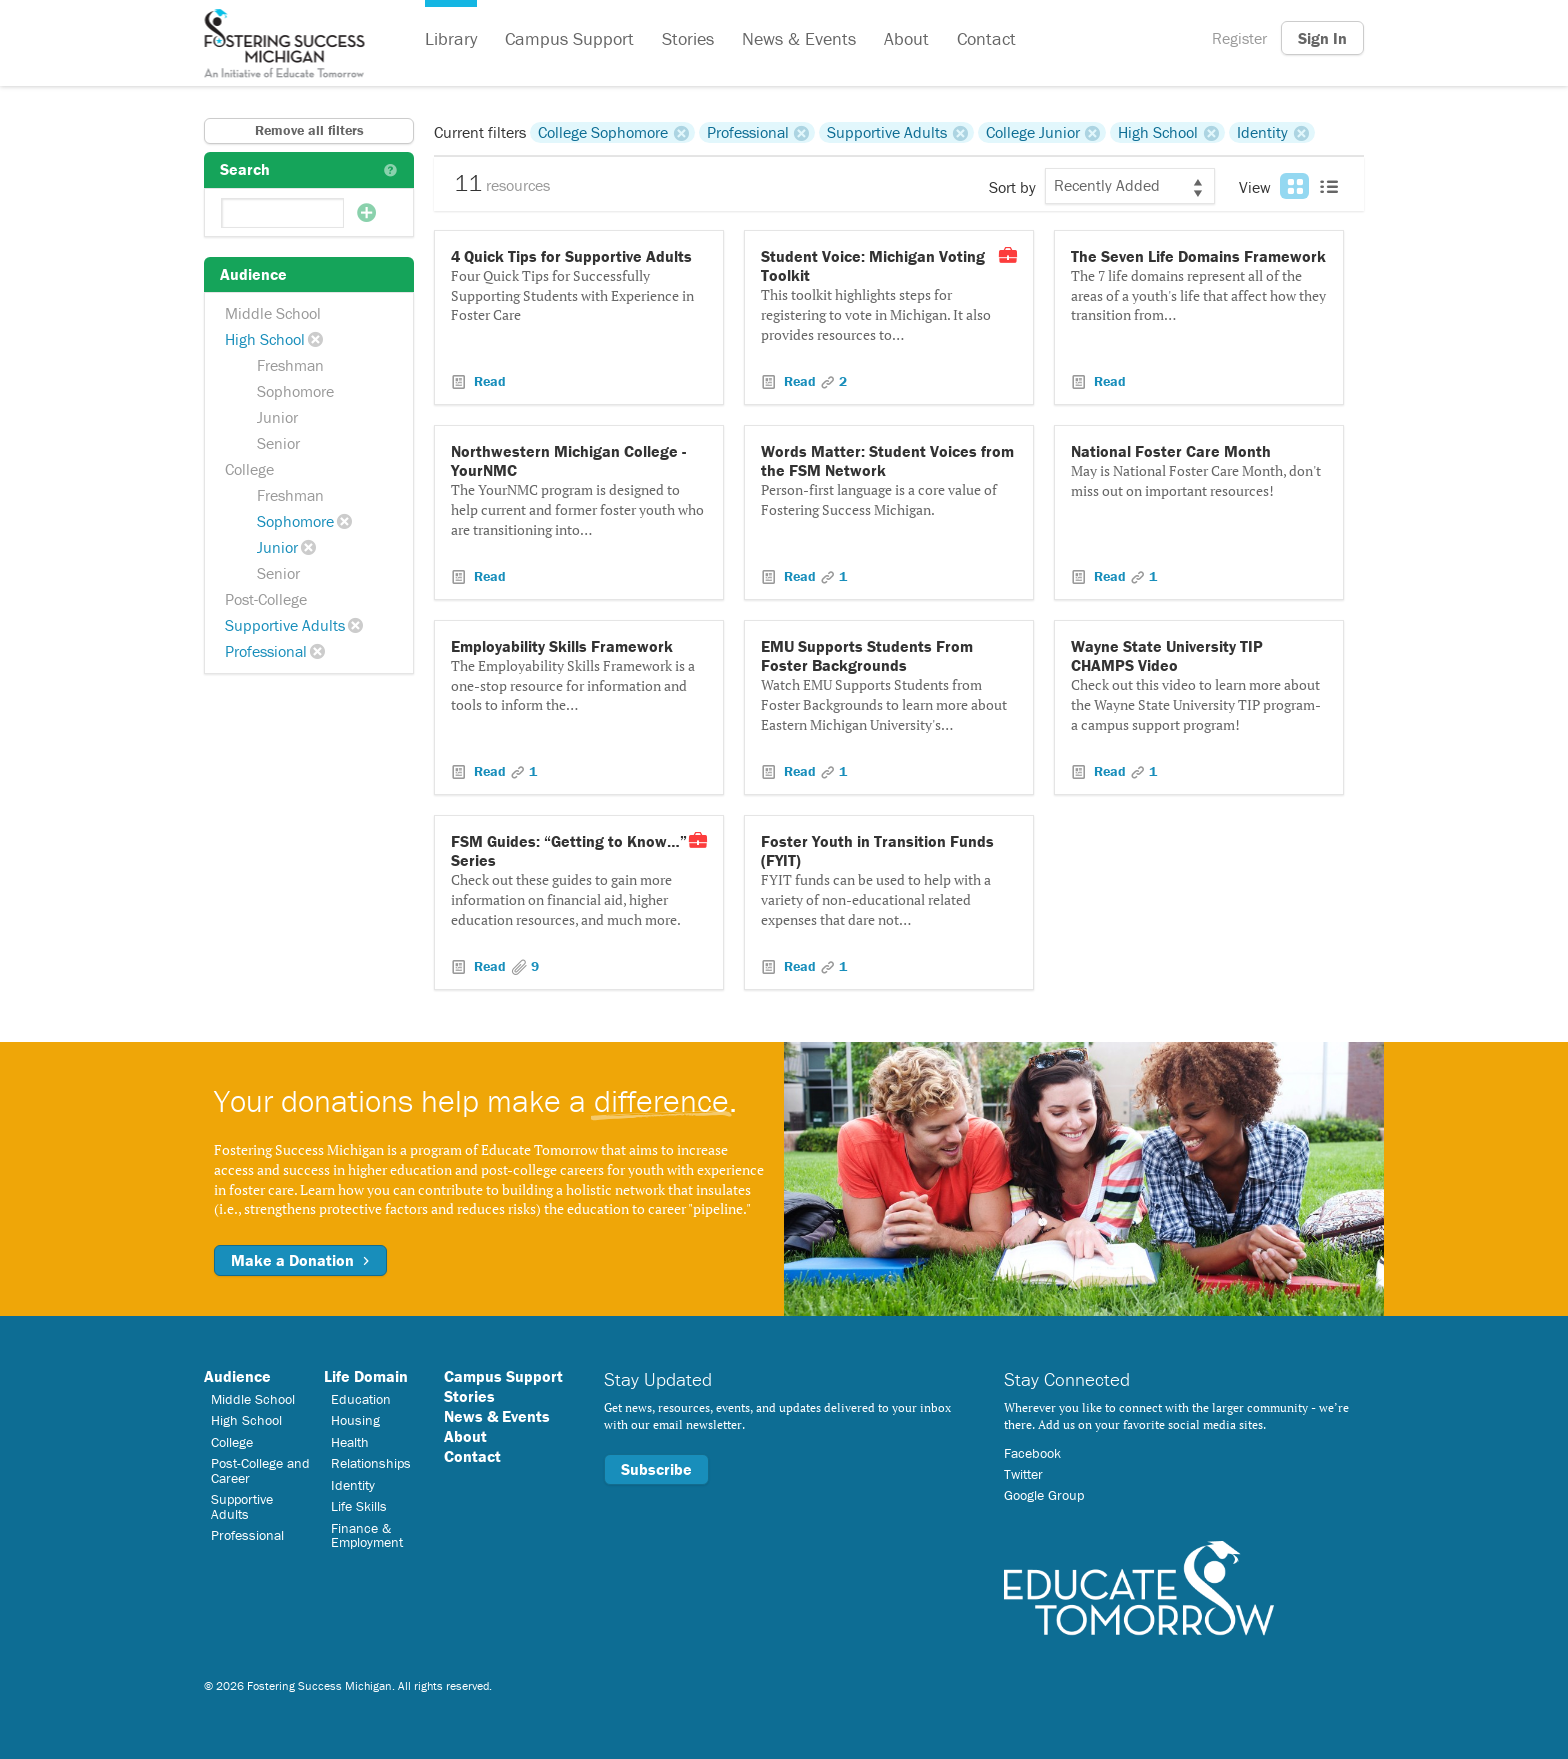  I want to click on Freshman, so click(290, 365).